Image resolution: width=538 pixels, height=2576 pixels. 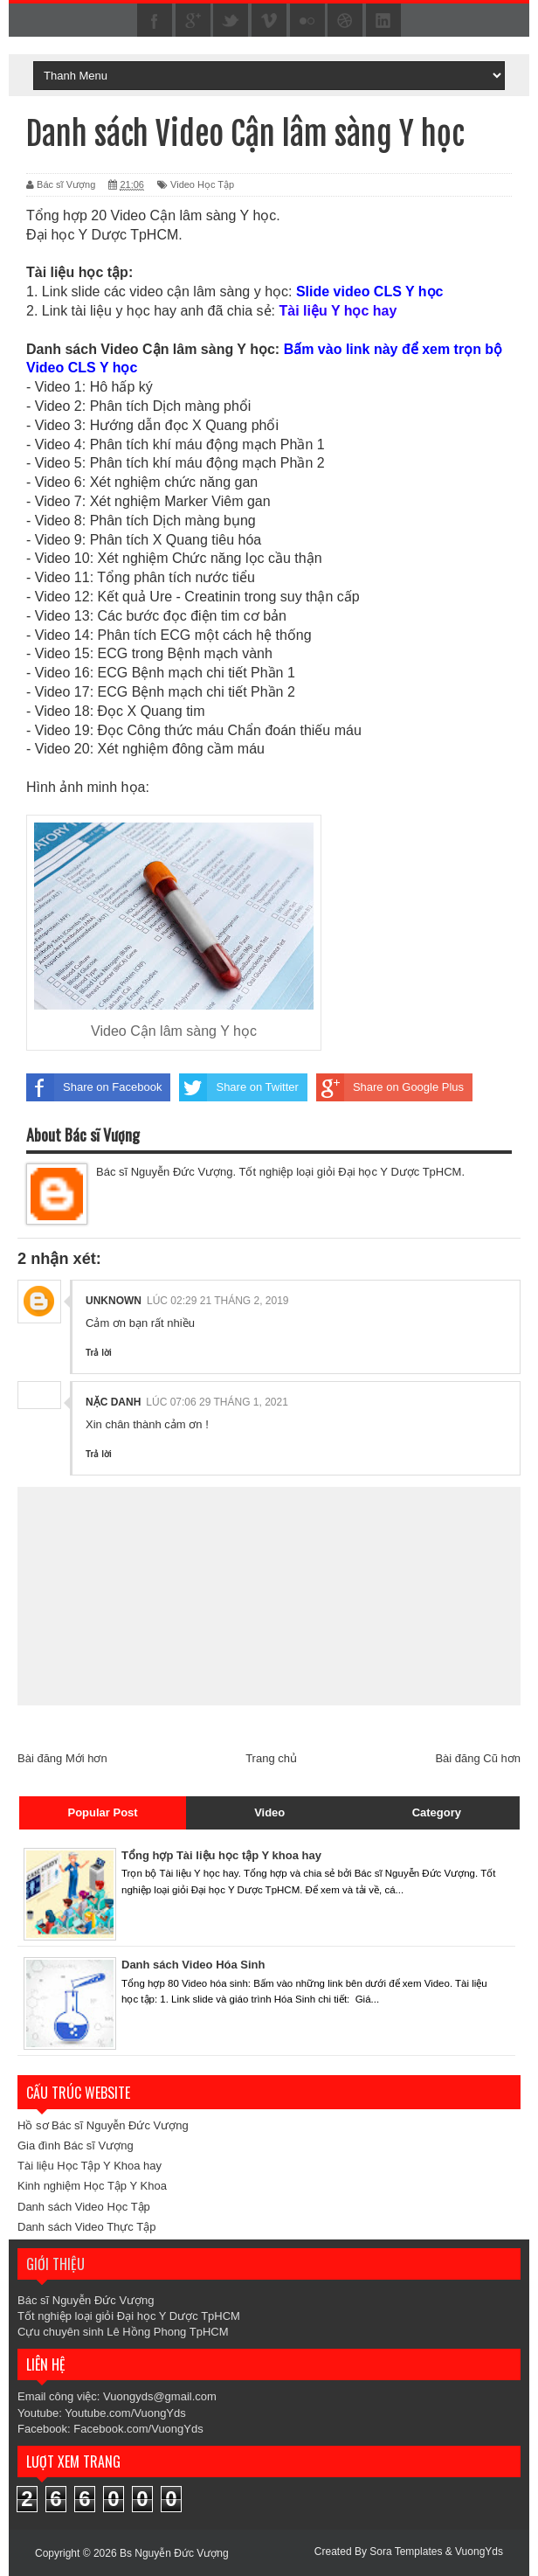 I want to click on Video Học Tập, so click(x=202, y=184).